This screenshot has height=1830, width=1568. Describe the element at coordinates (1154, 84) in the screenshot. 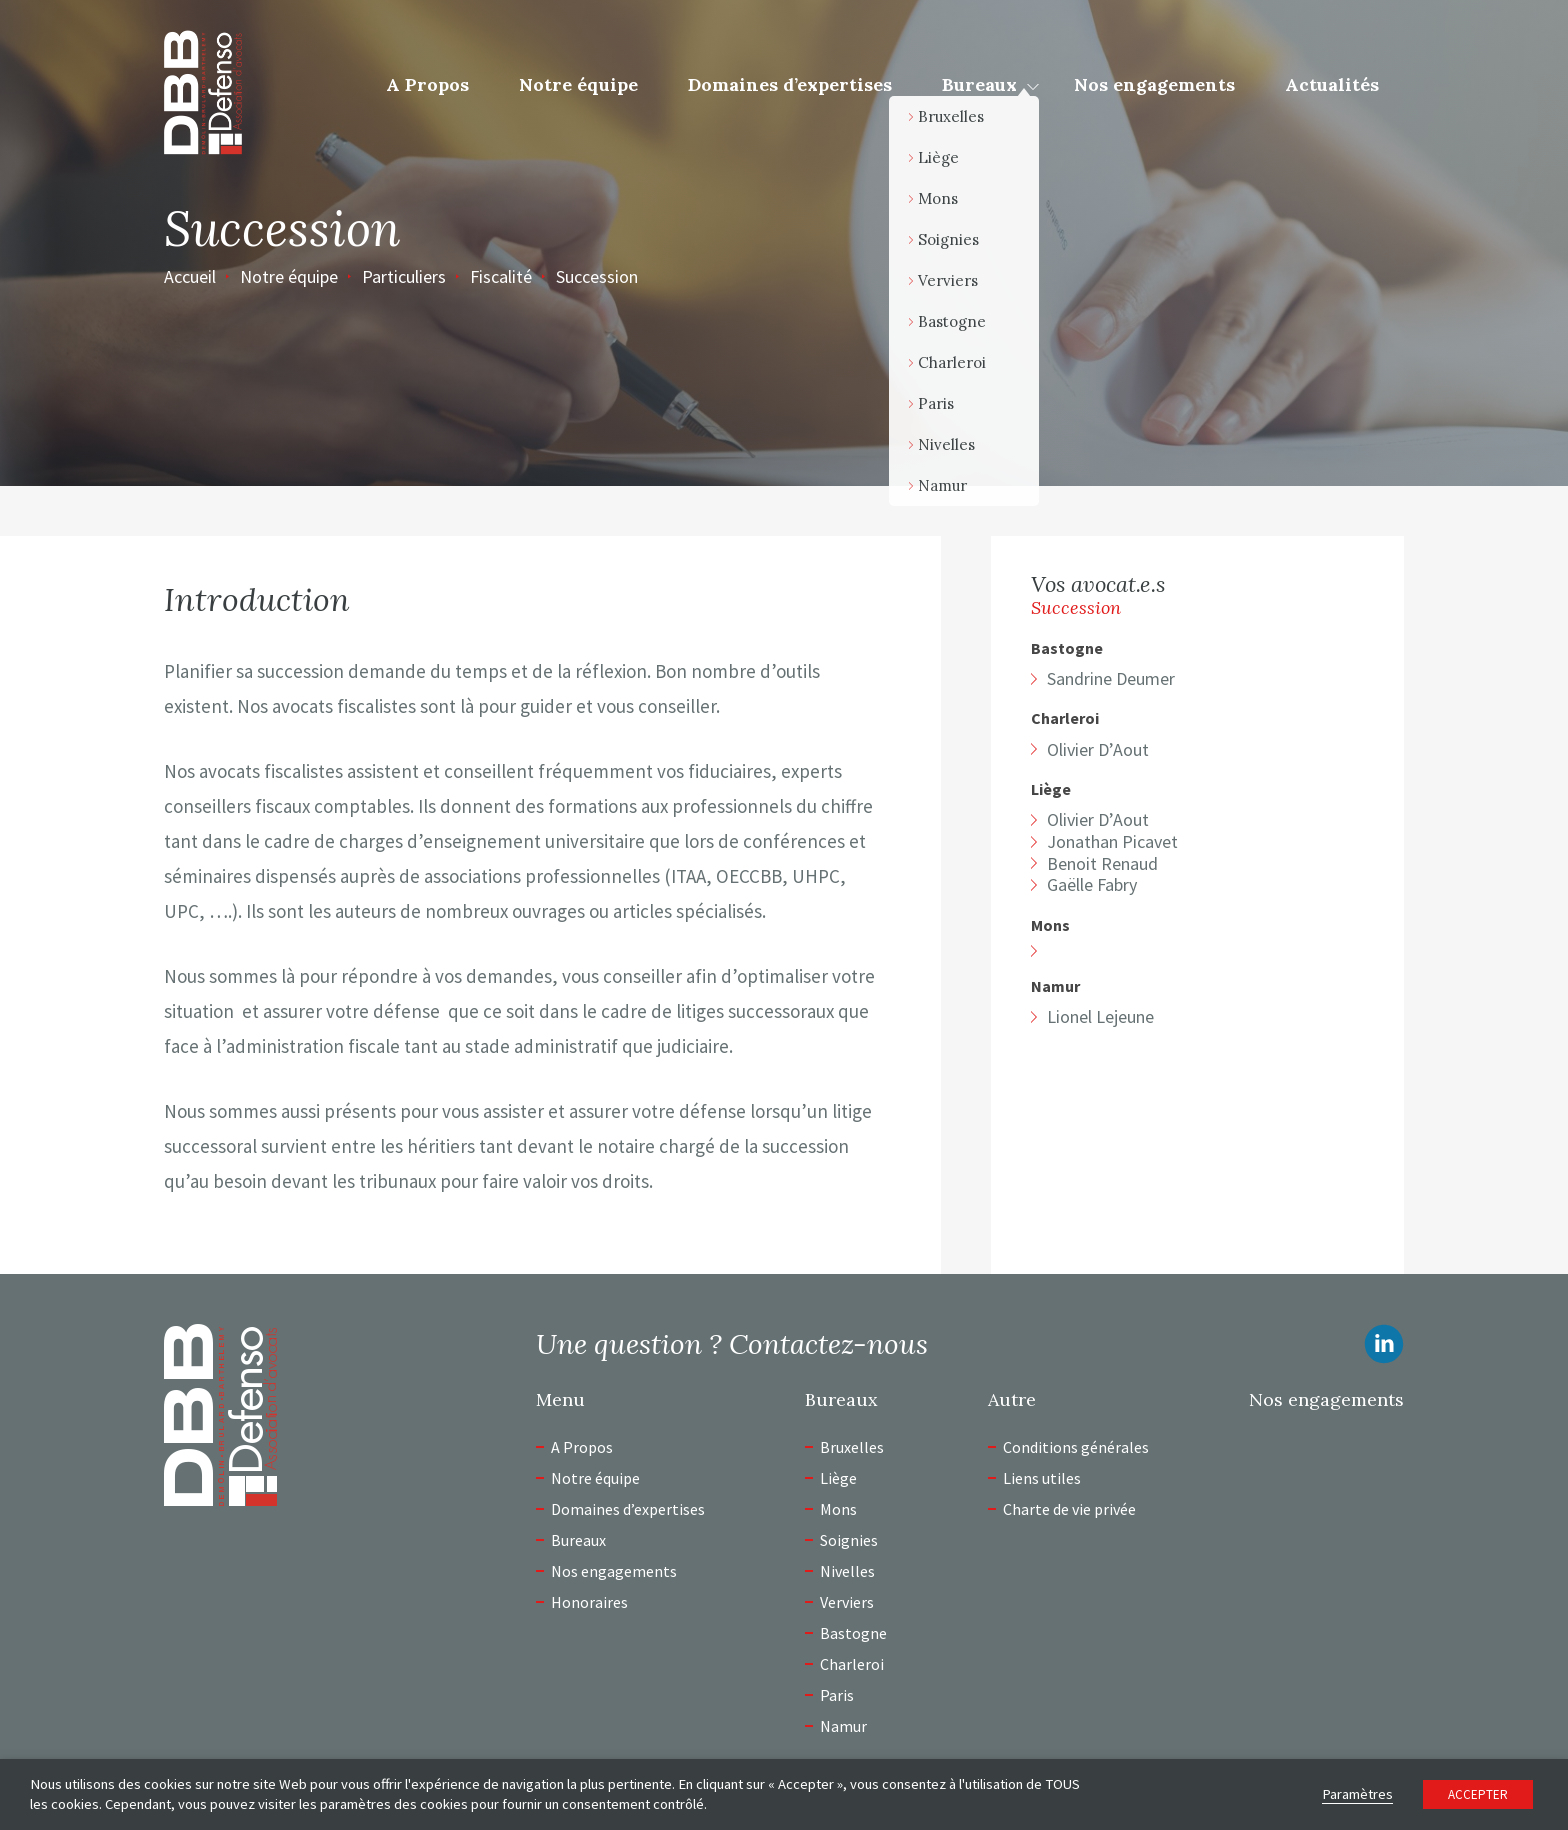

I see `Nos engagements` at that location.